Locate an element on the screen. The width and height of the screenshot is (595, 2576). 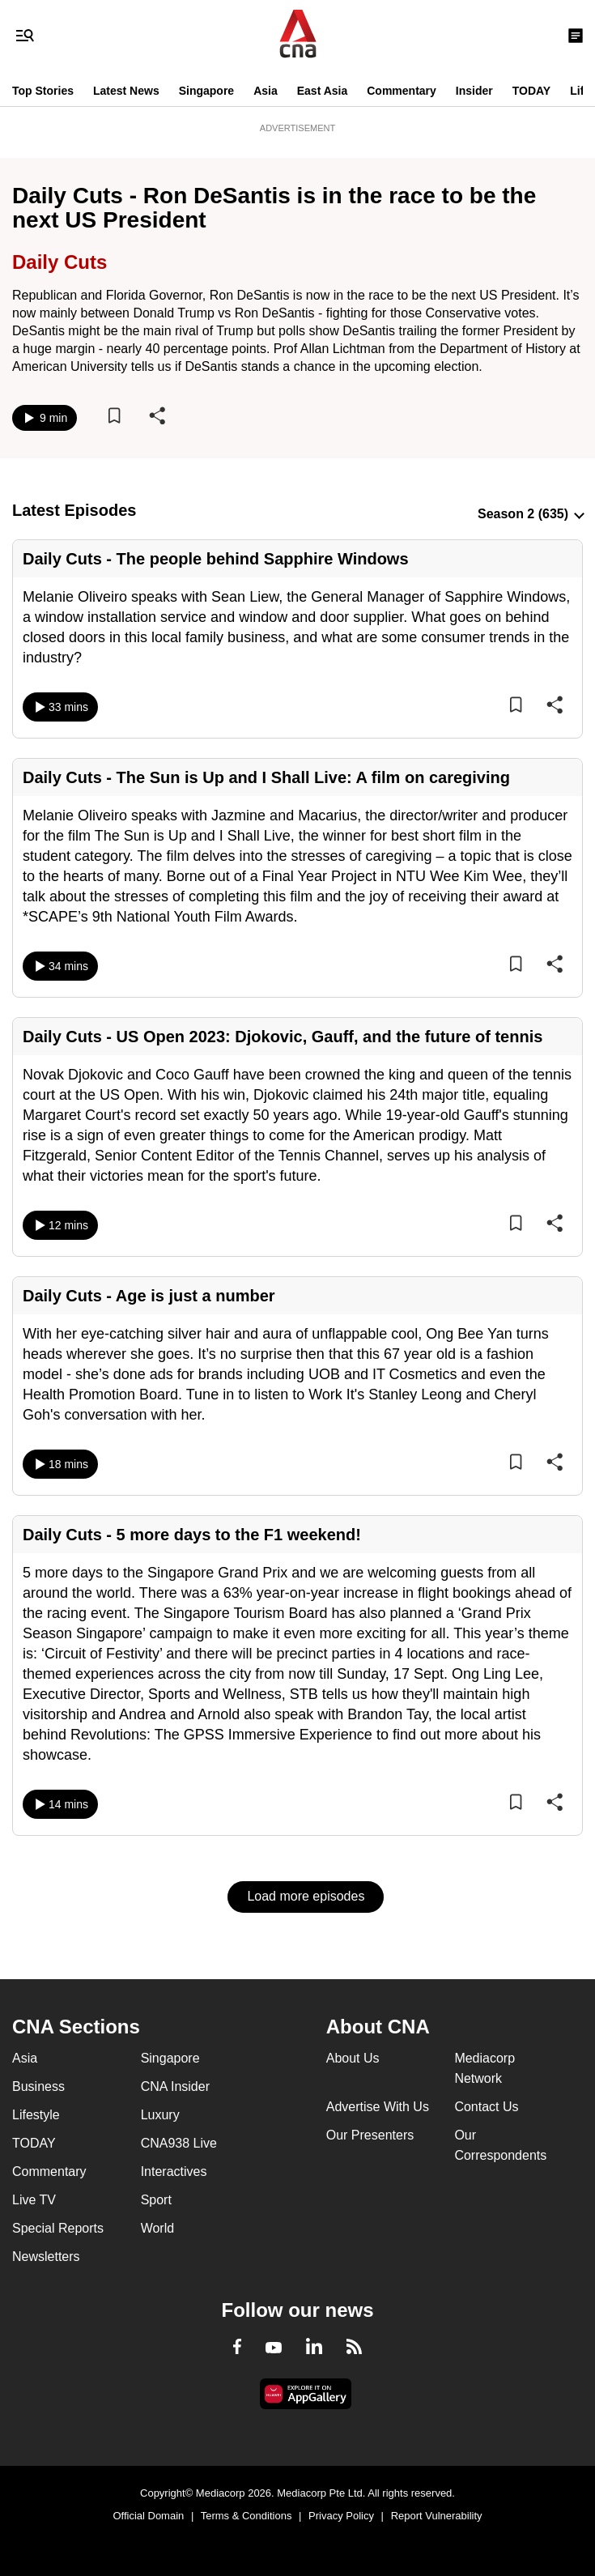
TODAY is located at coordinates (531, 90).